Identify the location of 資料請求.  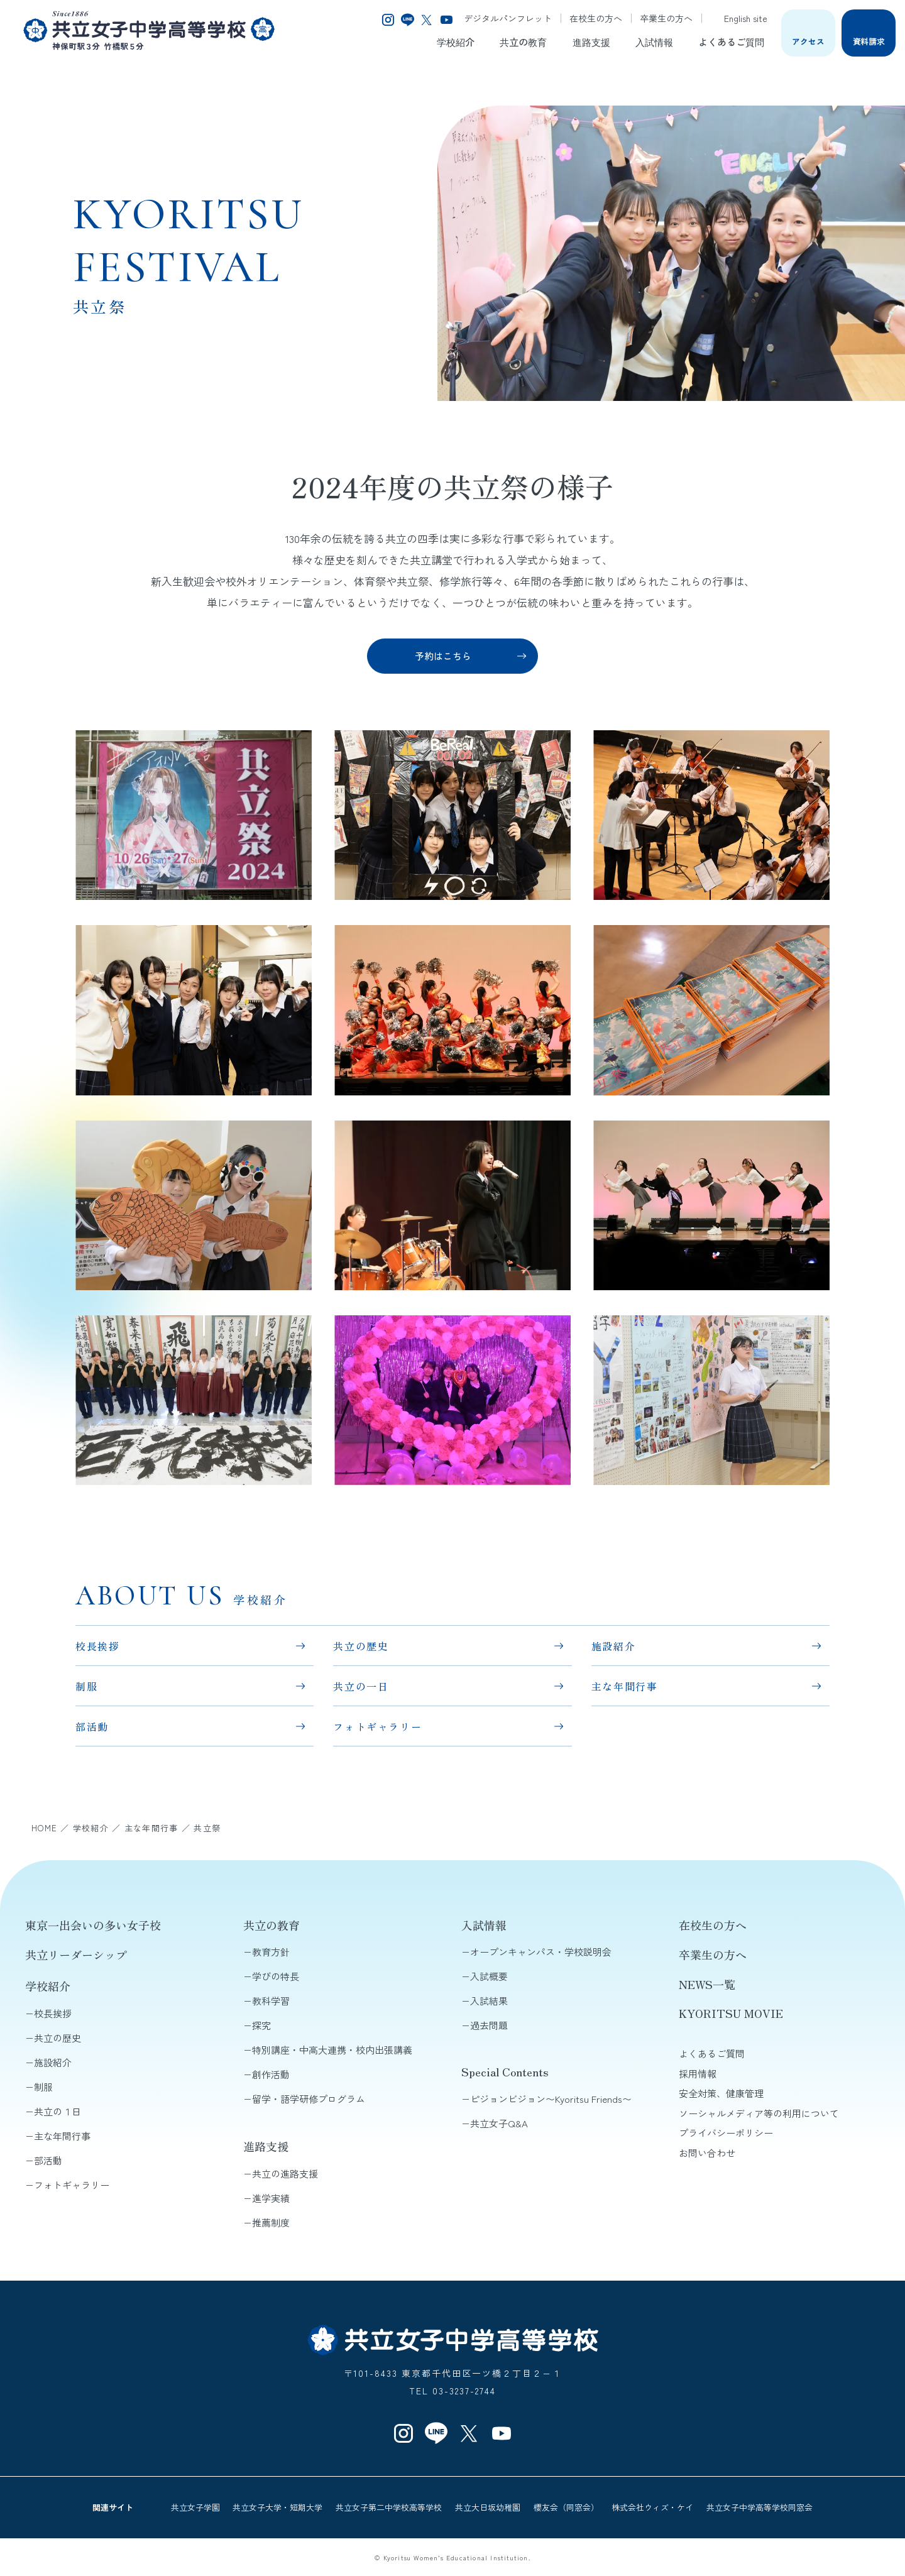
(869, 41).